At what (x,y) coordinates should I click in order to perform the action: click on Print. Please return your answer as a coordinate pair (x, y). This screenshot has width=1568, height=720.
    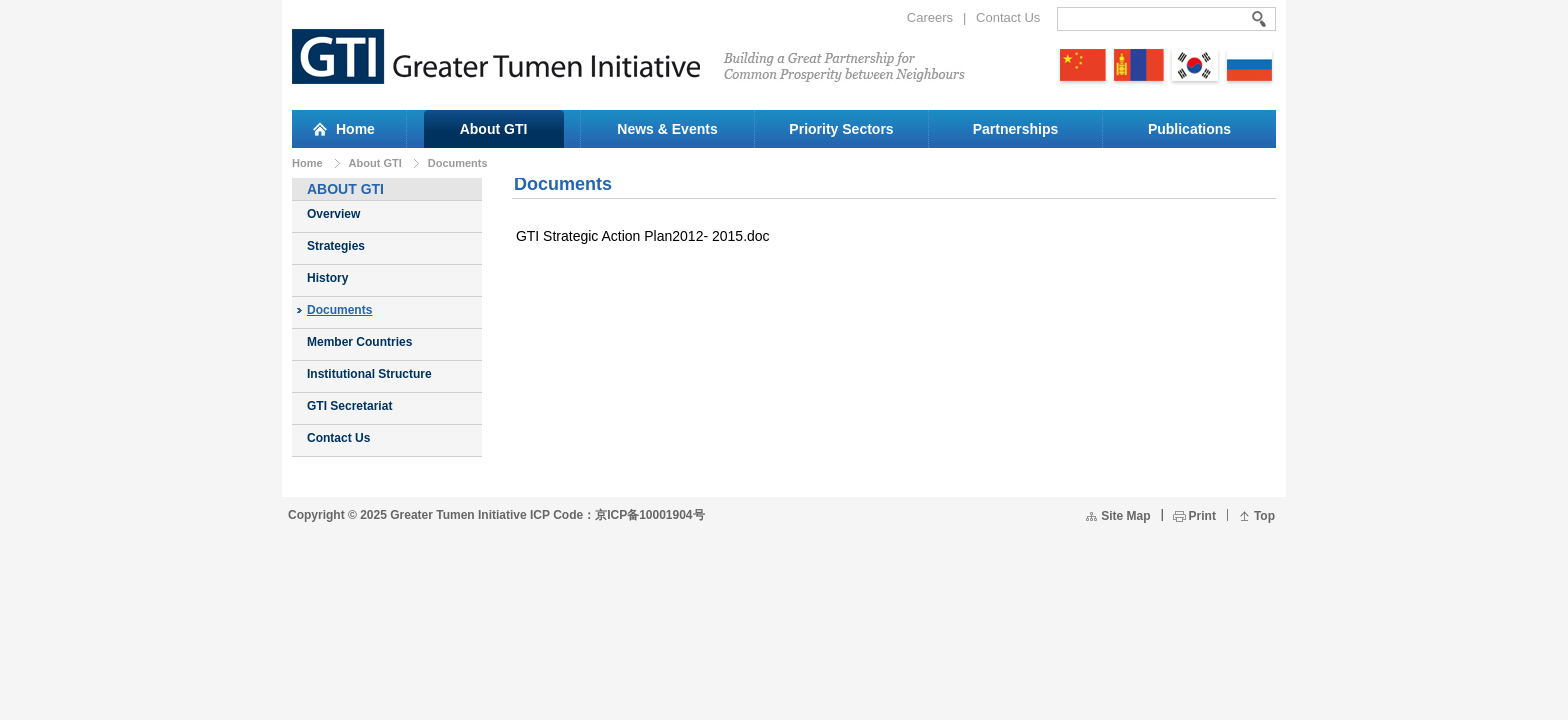
    Looking at the image, I should click on (1202, 516).